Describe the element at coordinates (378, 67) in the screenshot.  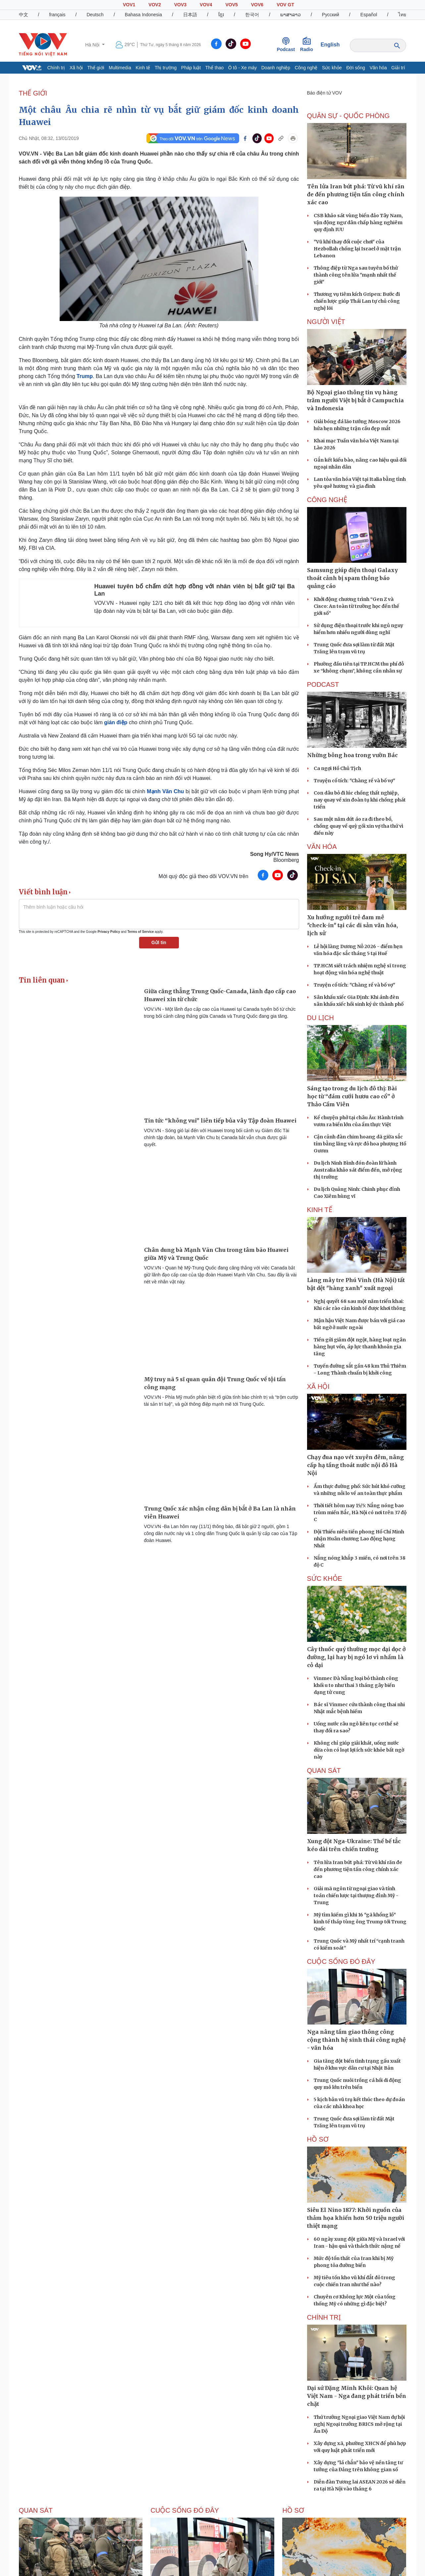
I see `Văn hóa` at that location.